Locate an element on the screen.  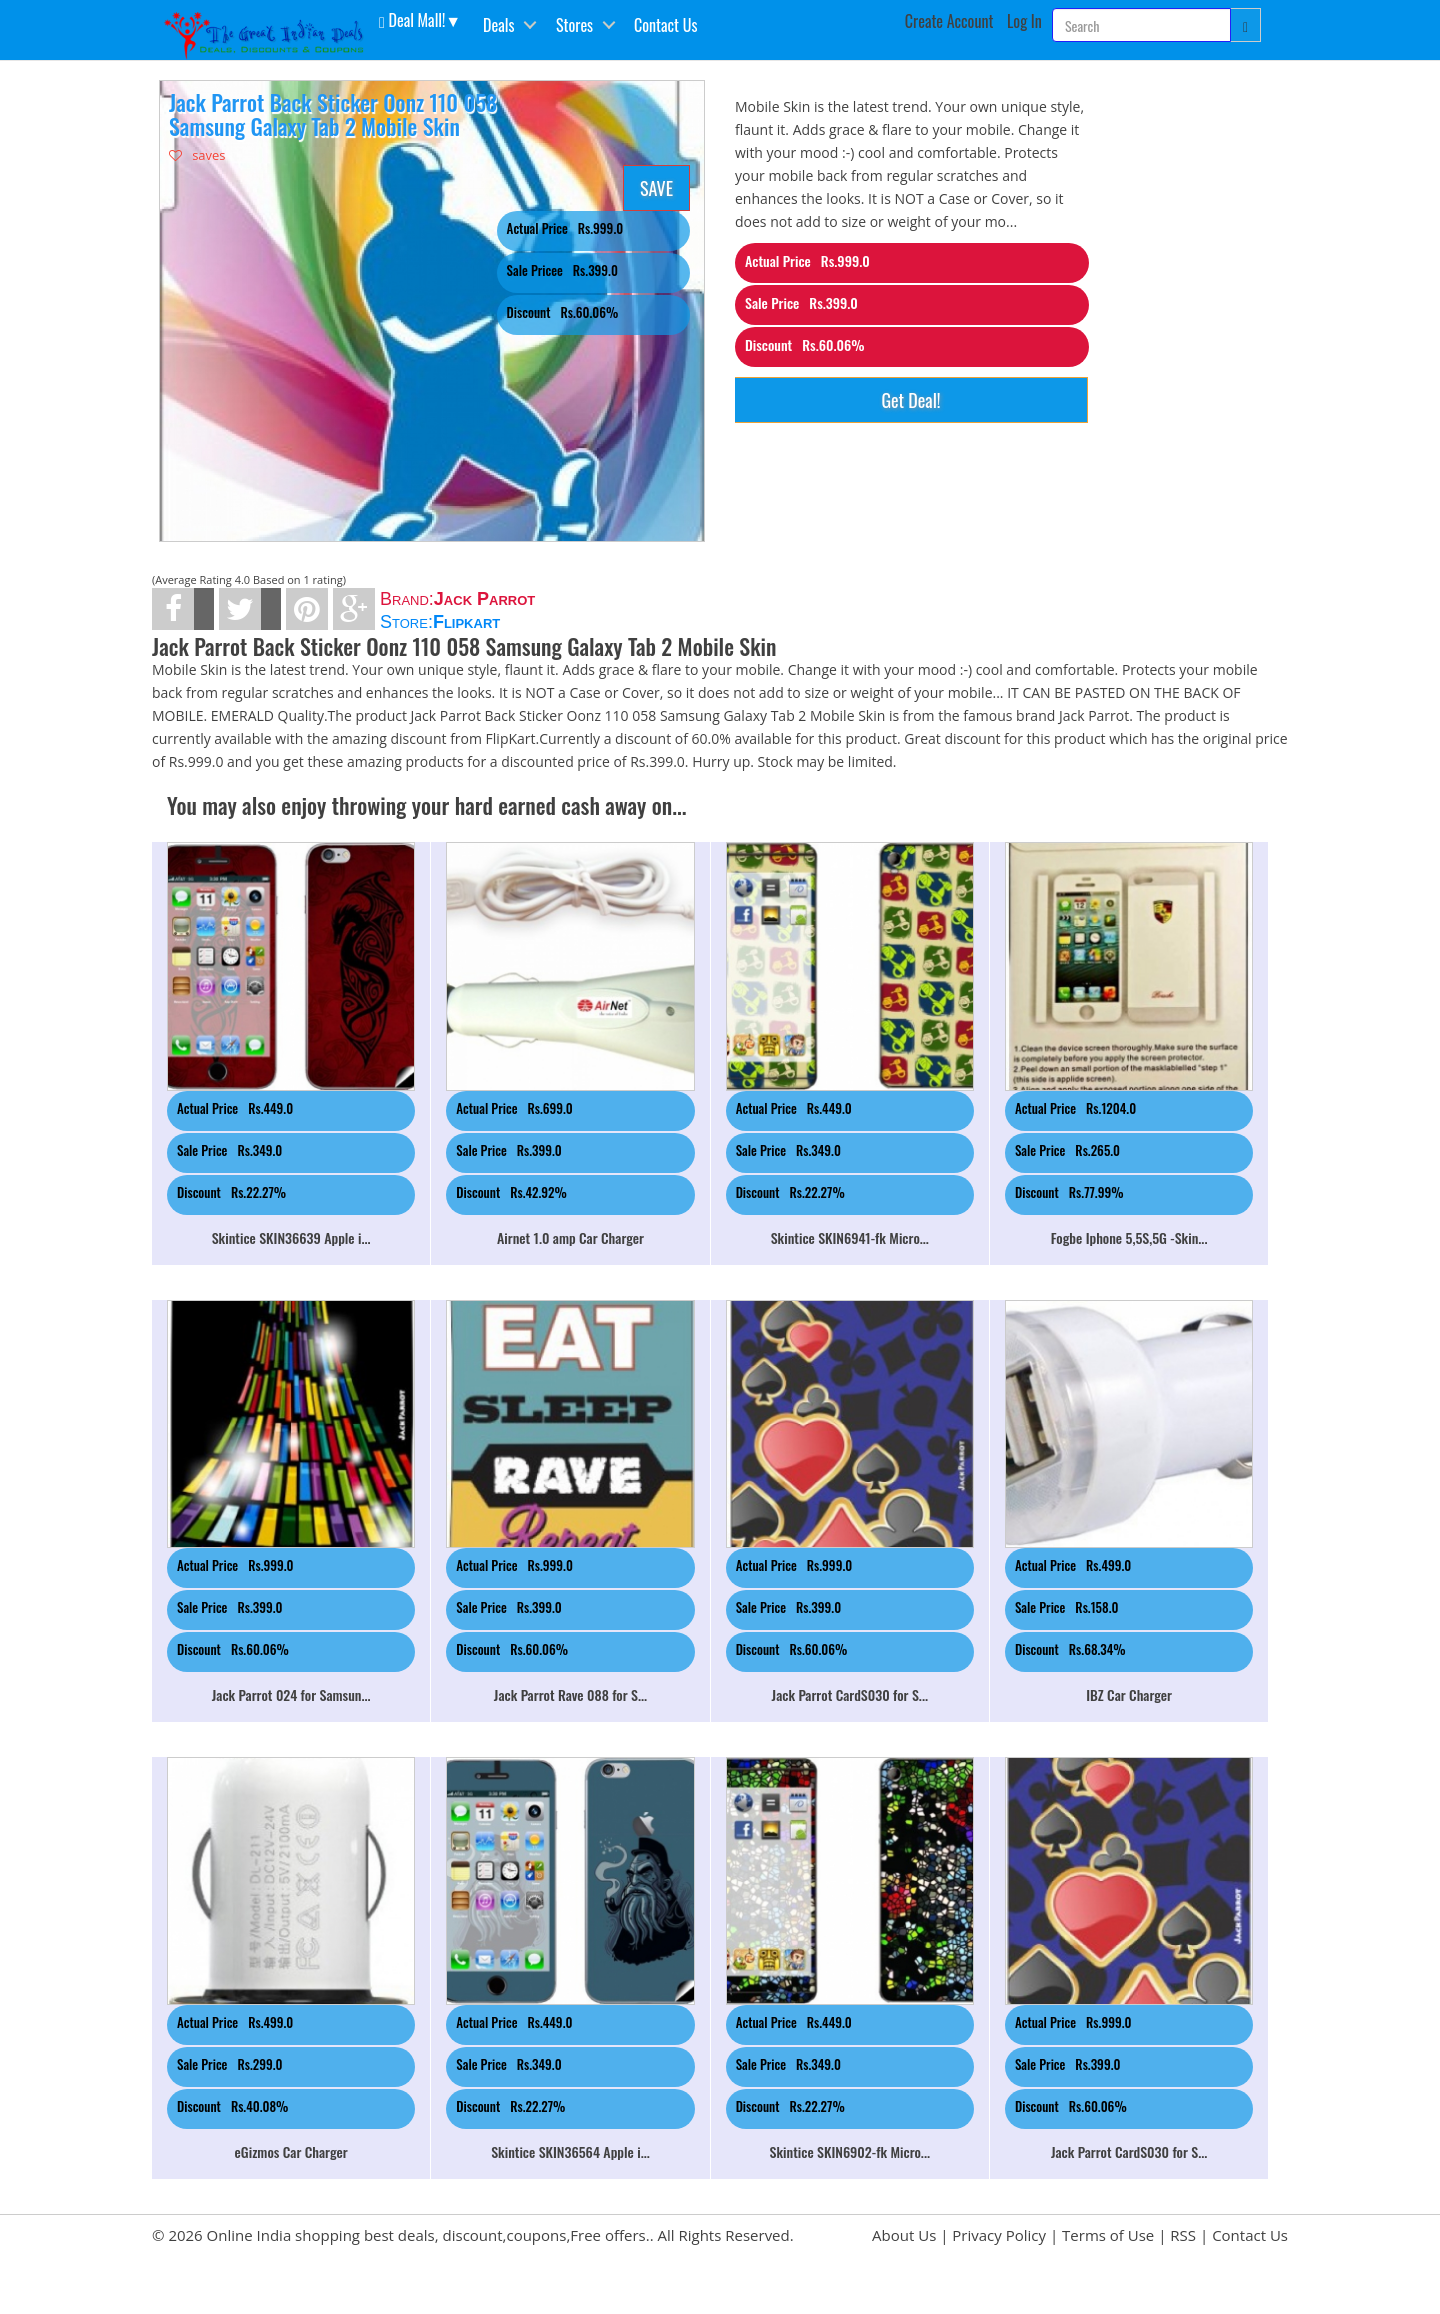
saves is located at coordinates (197, 155).